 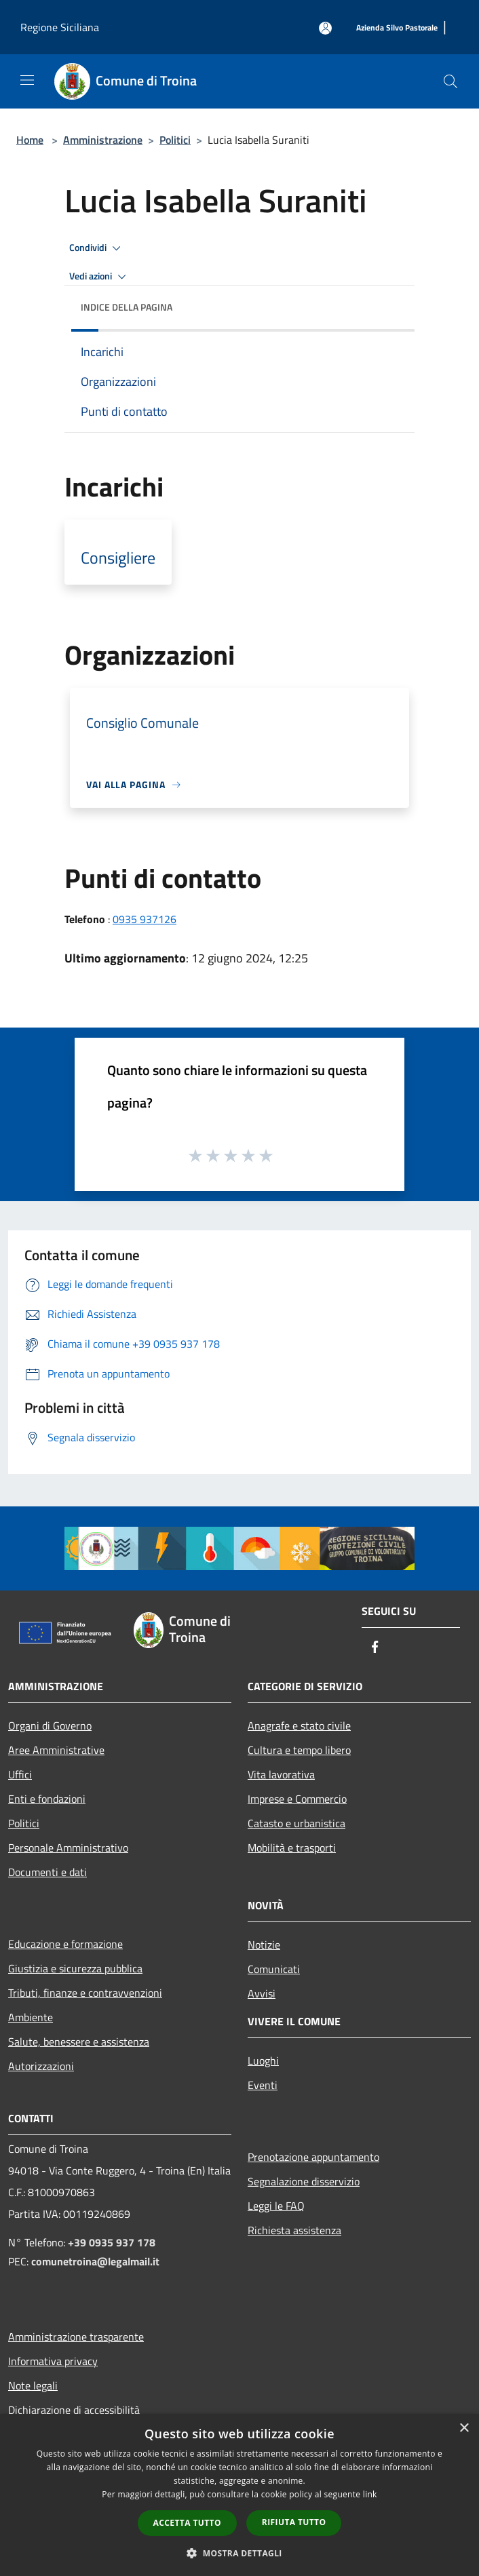 I want to click on Amministrazione, so click(x=102, y=140).